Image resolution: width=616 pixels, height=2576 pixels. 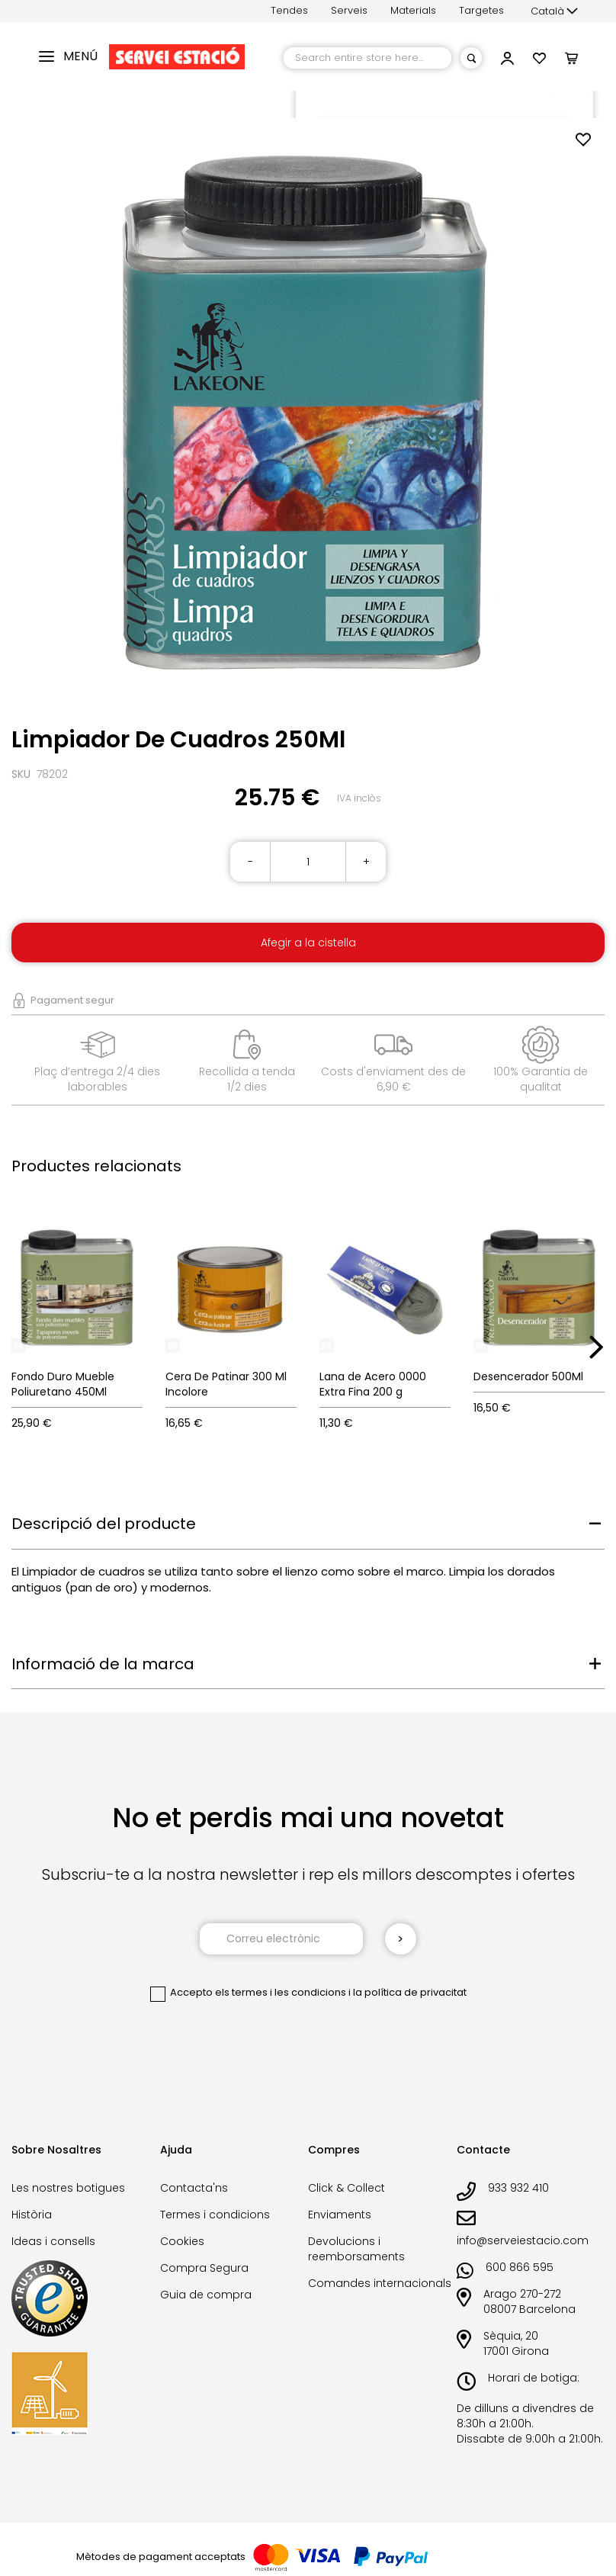 I want to click on [combobox], so click(x=367, y=58).